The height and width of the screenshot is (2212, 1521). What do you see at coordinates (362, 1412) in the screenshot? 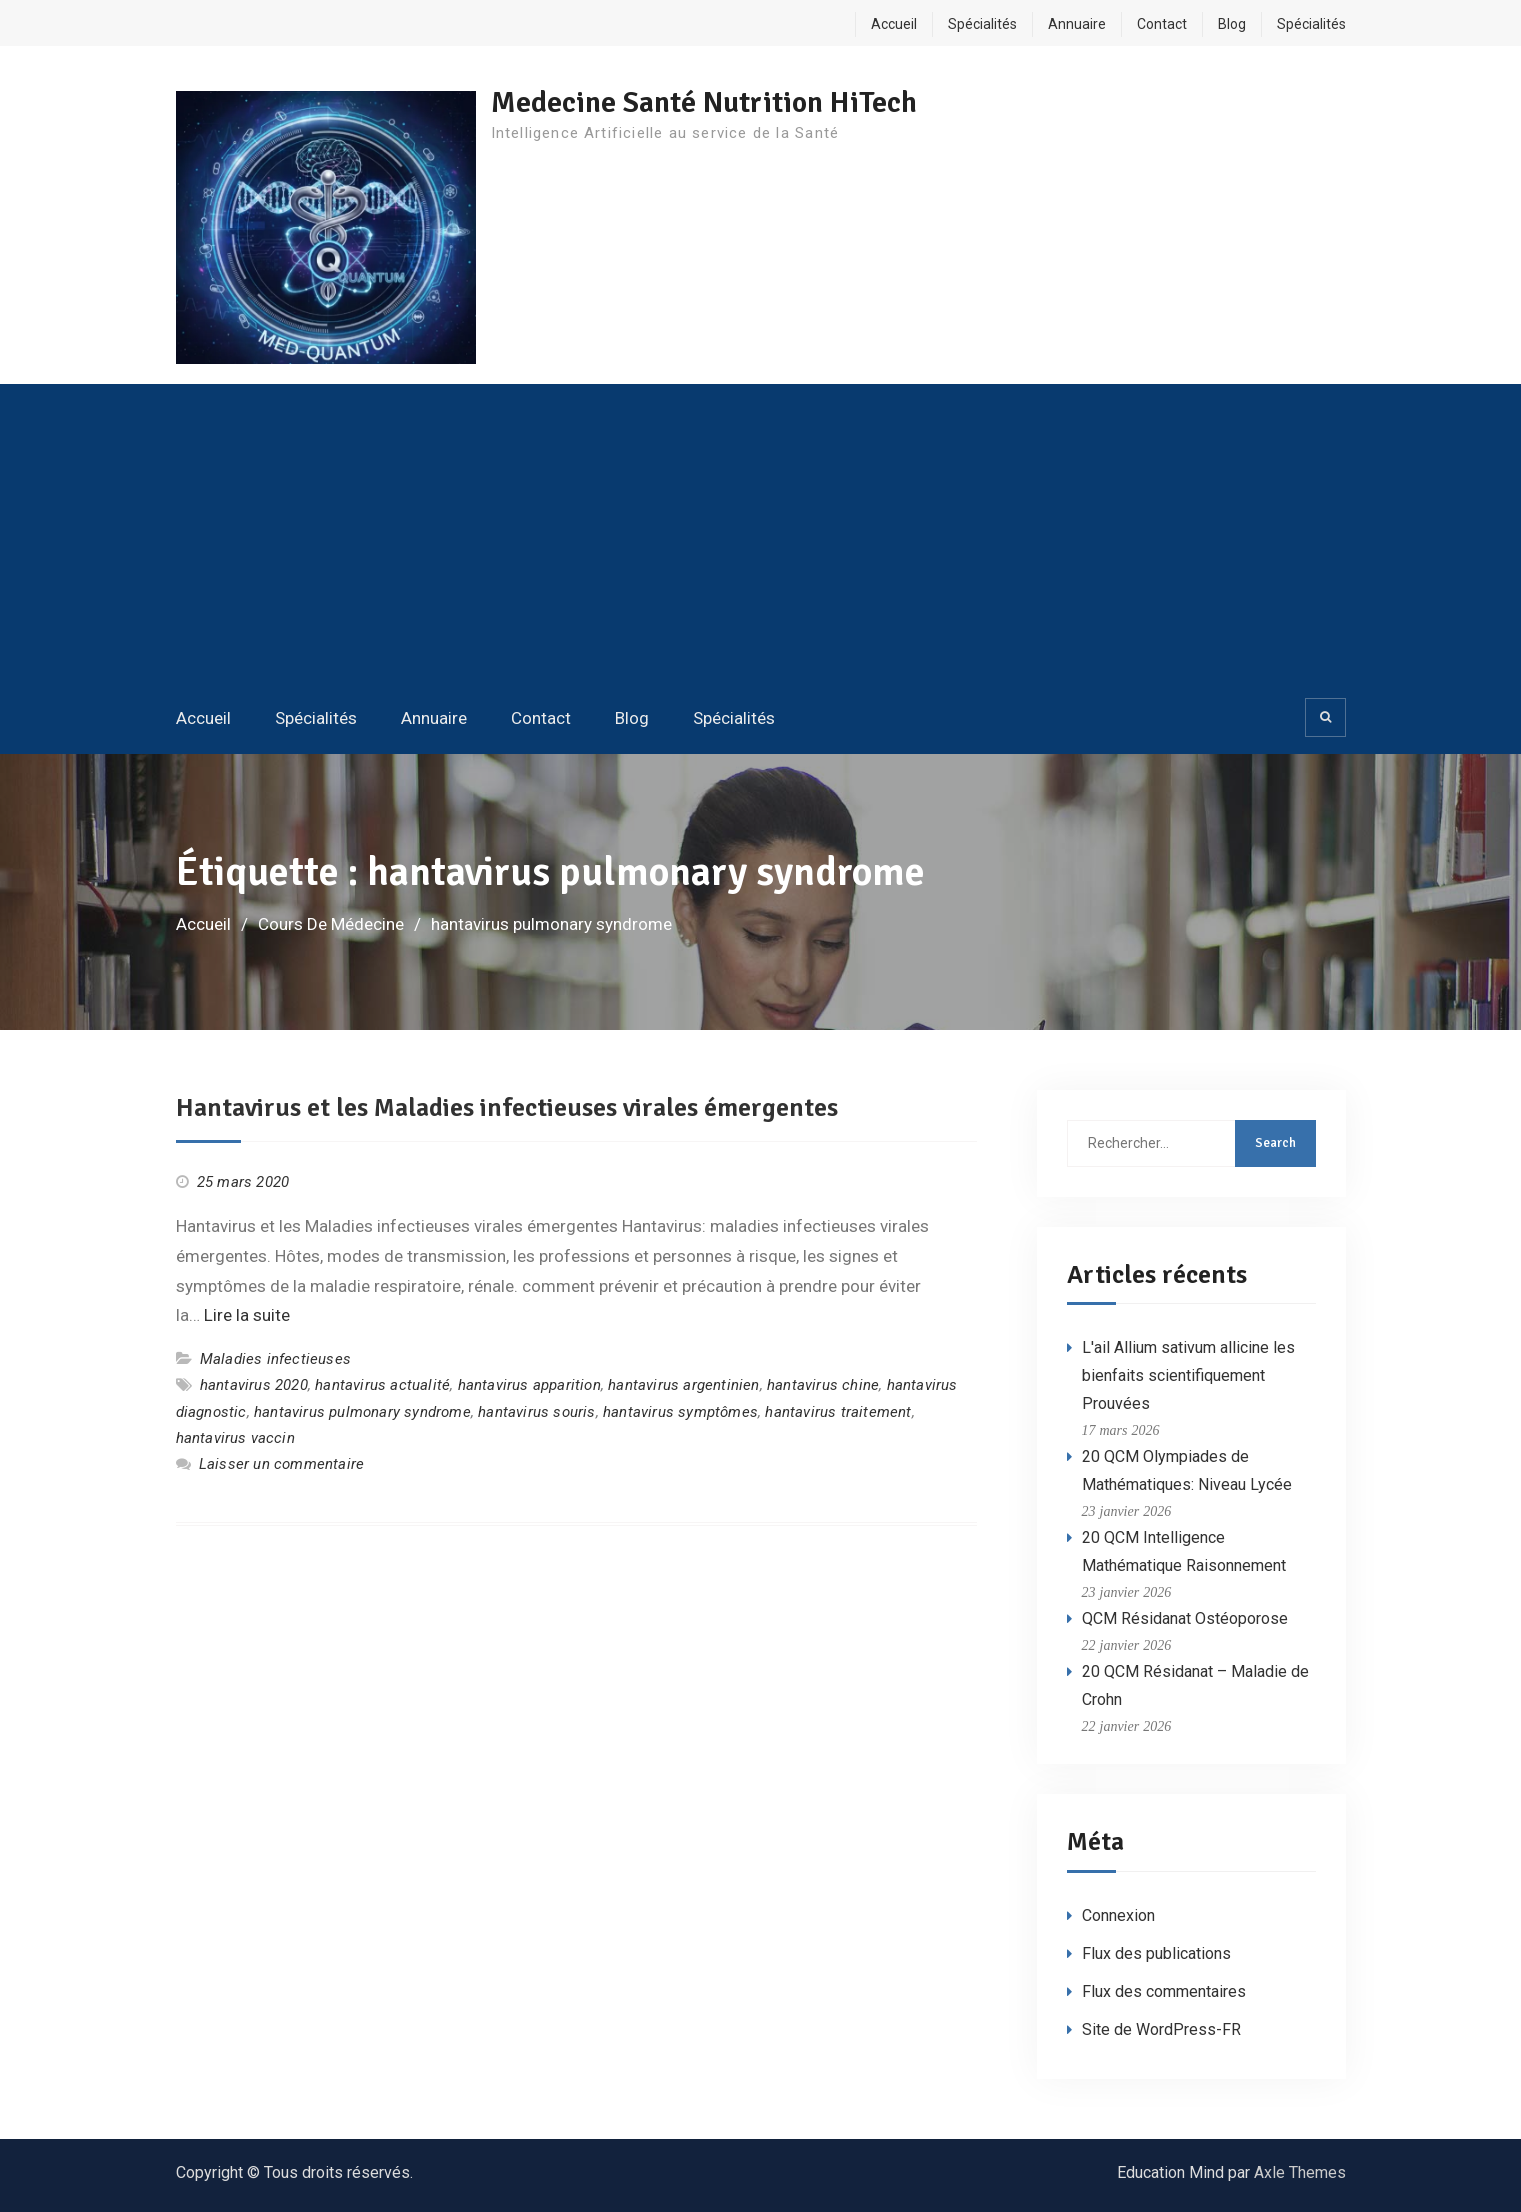
I see `hantavirus pulmonary syndrome` at bounding box center [362, 1412].